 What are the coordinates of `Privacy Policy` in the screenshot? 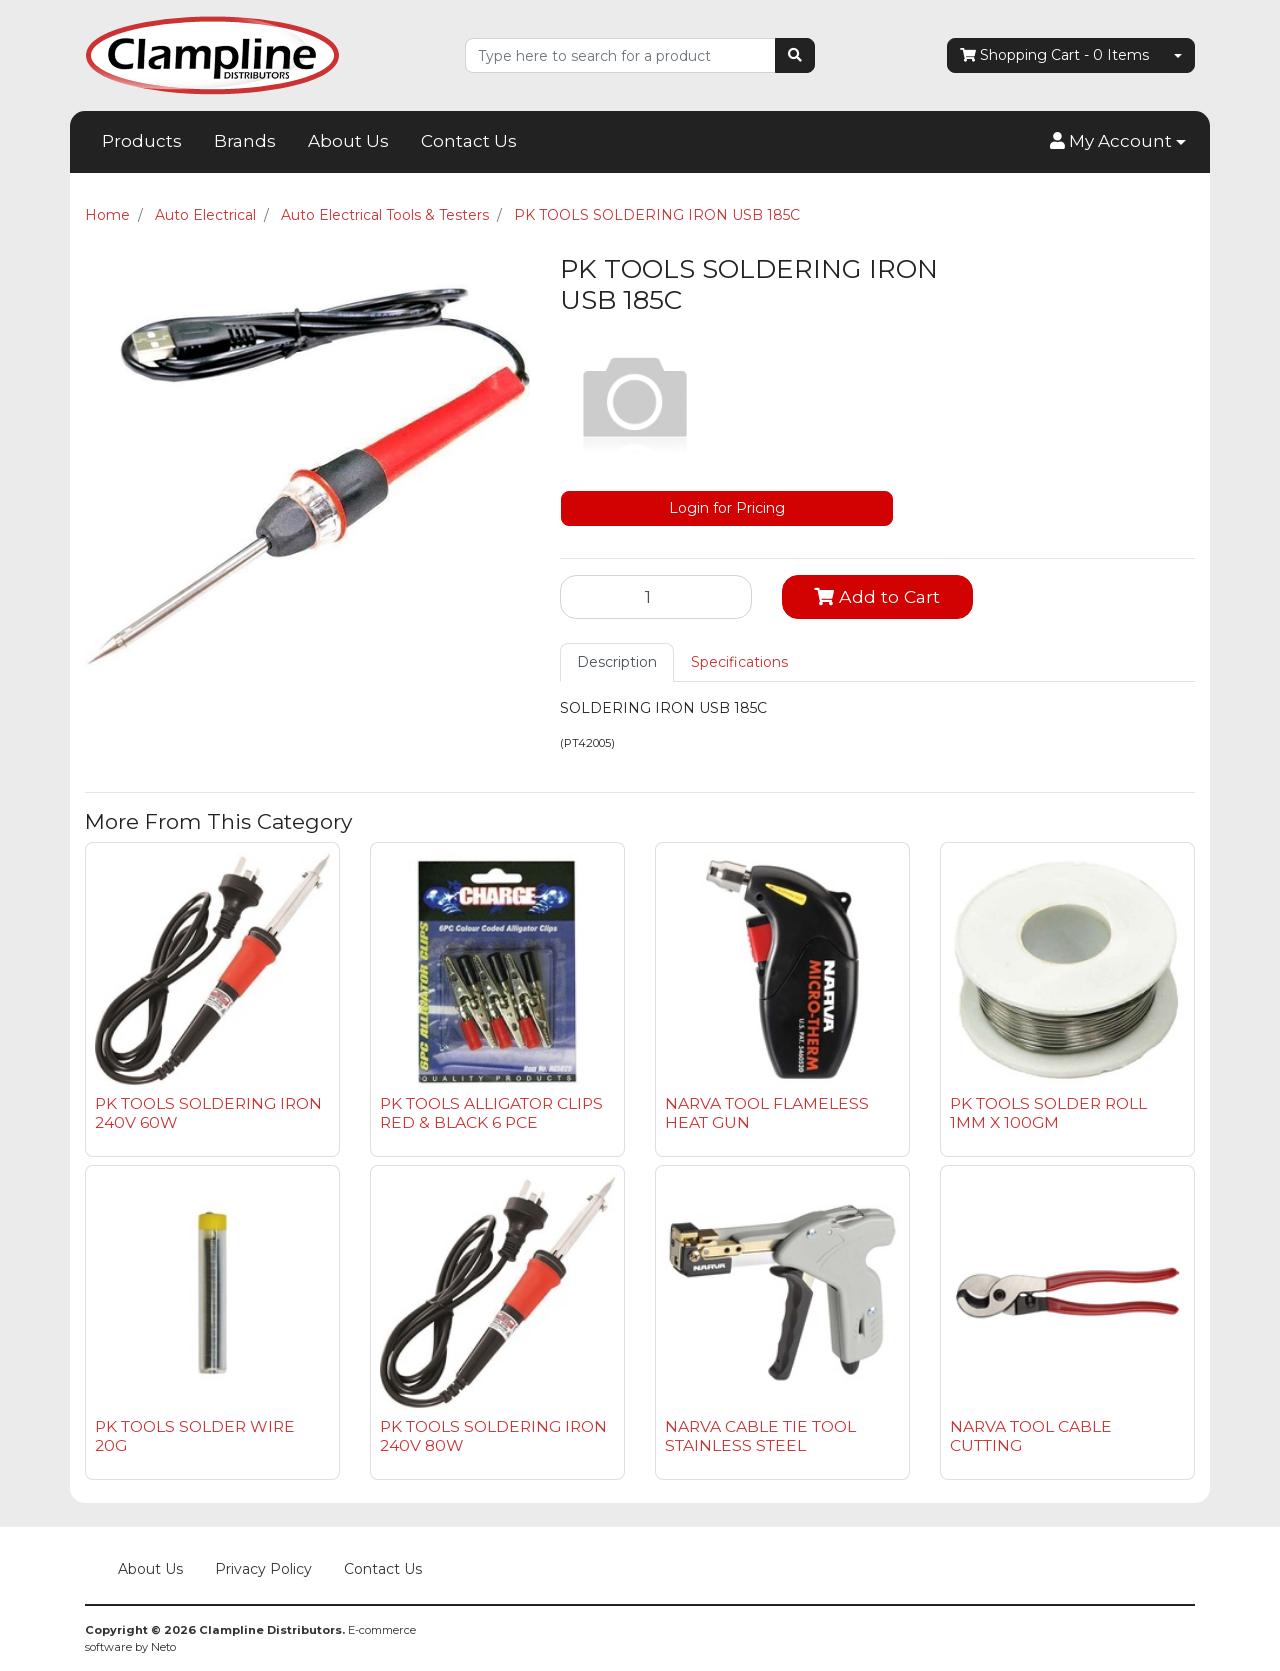 It's located at (263, 1569).